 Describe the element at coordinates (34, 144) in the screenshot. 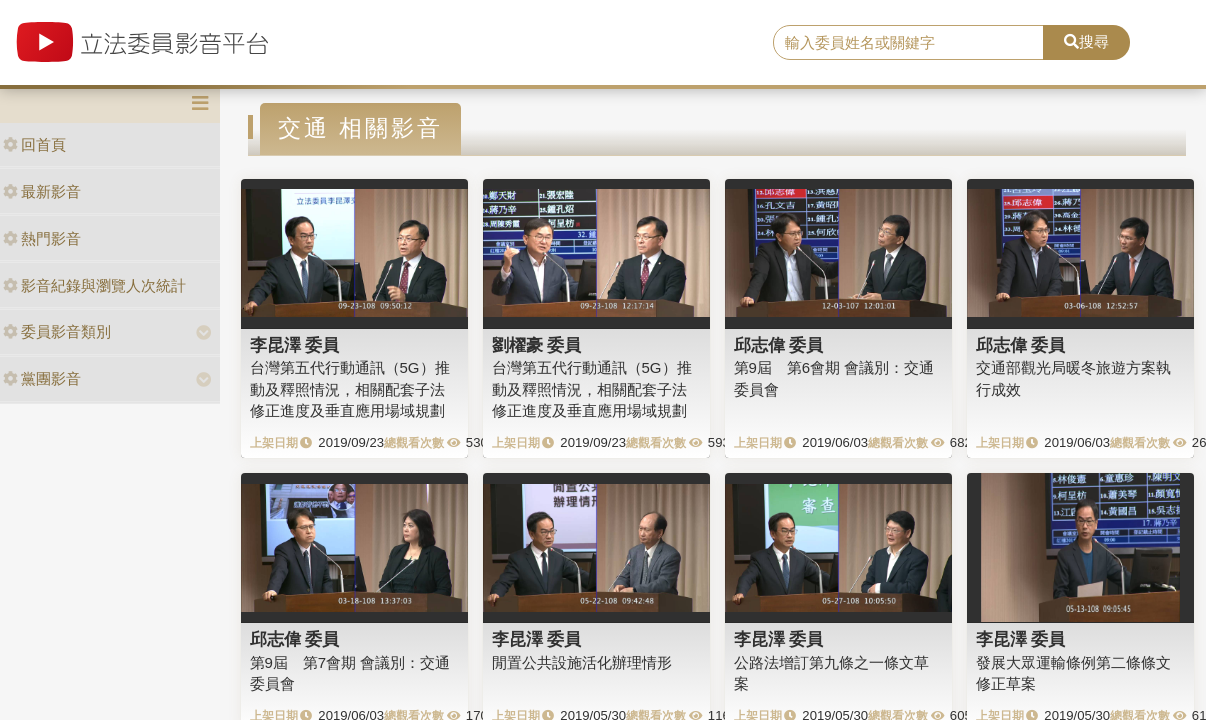

I see `回首頁` at that location.